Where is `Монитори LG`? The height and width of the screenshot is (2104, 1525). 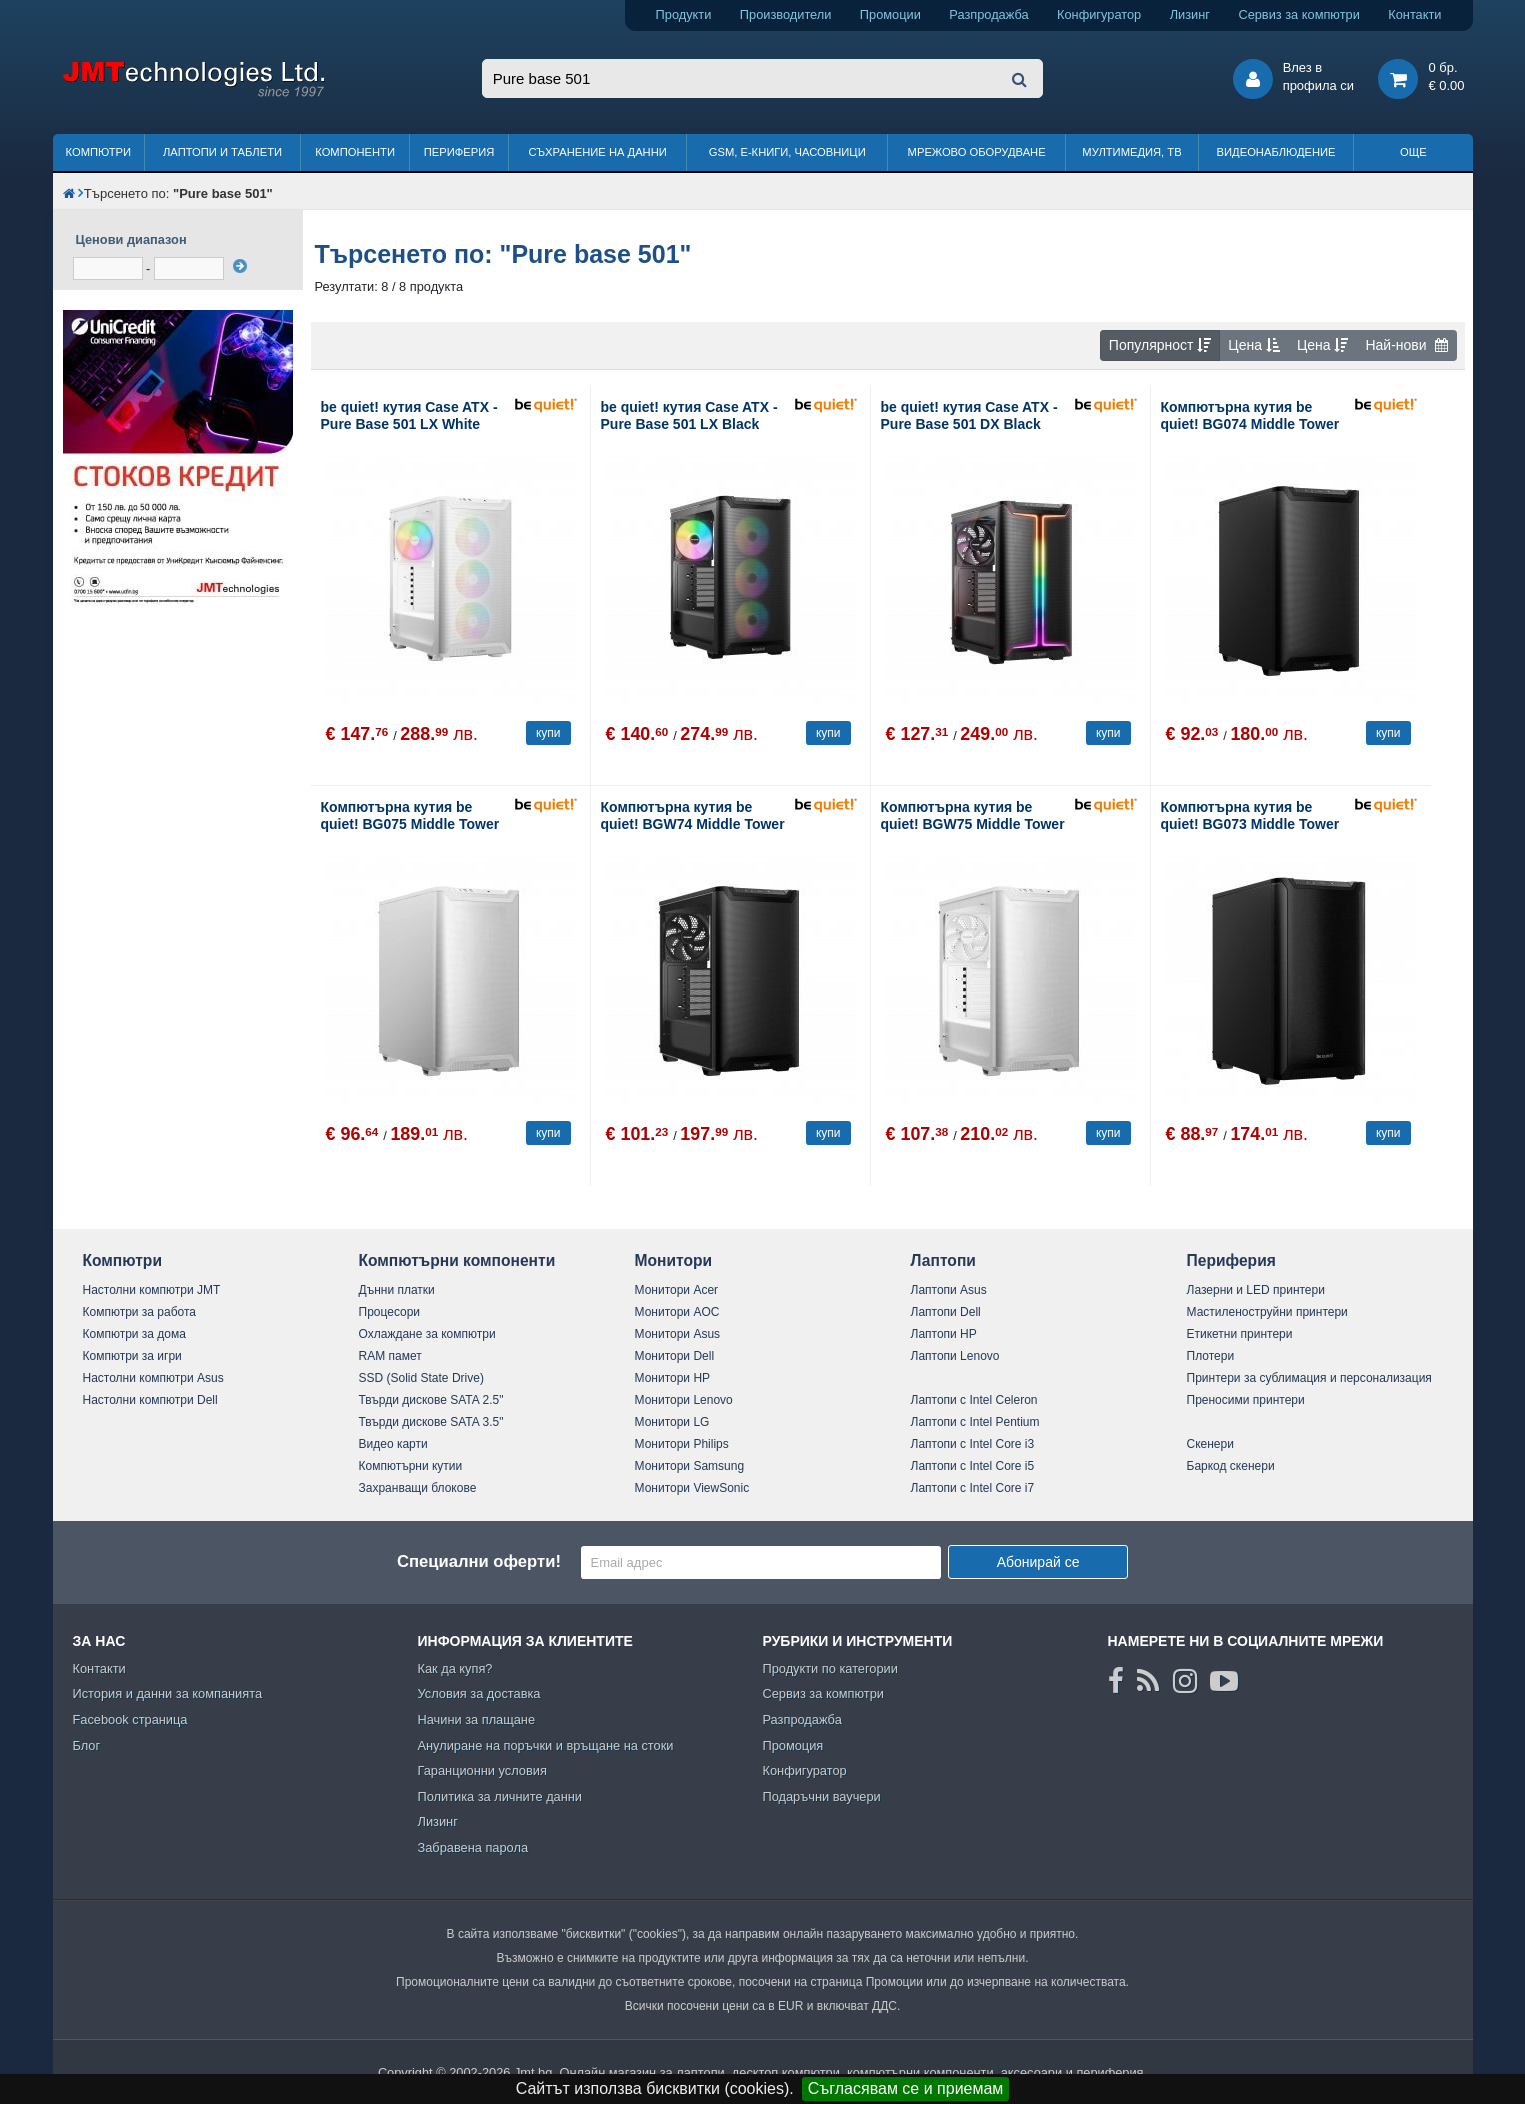 Монитори LG is located at coordinates (672, 1422).